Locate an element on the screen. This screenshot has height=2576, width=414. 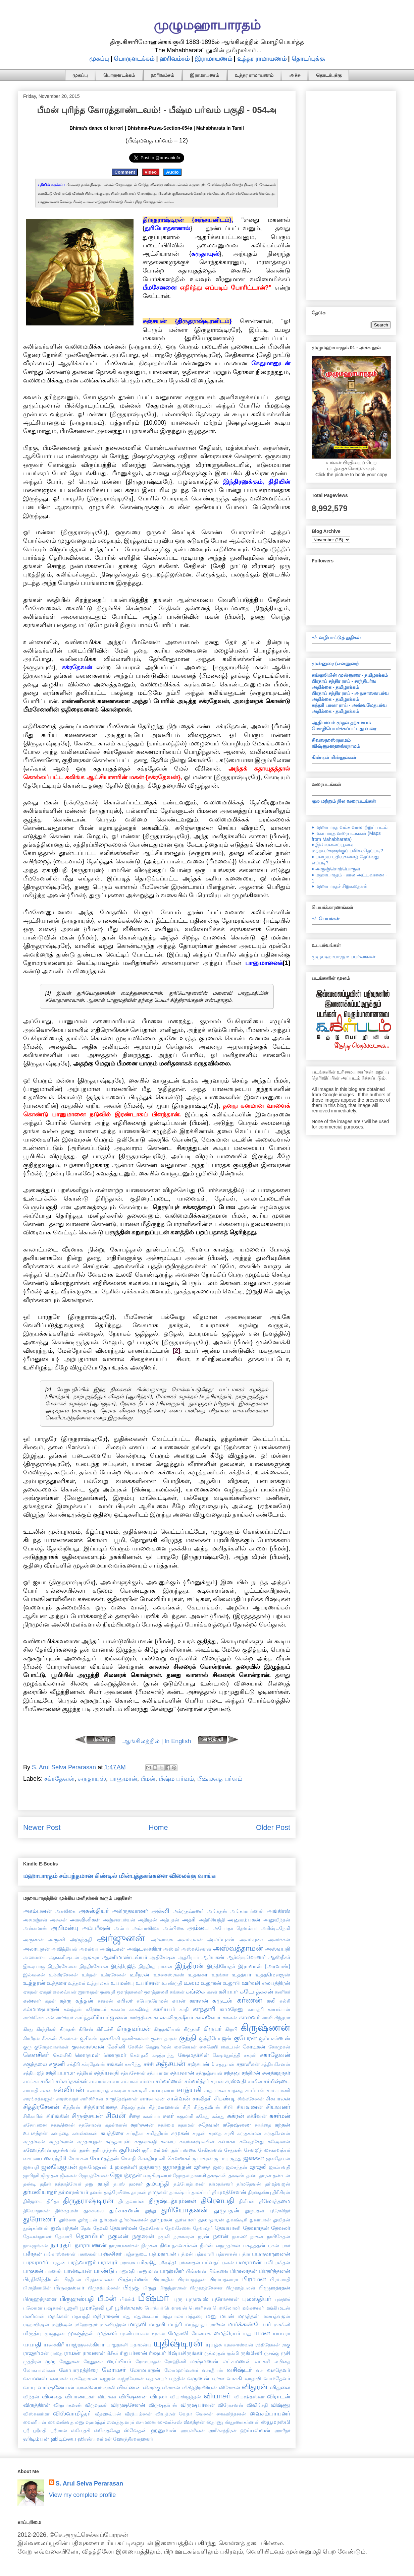
ஐராவதன் is located at coordinates (88, 1992).